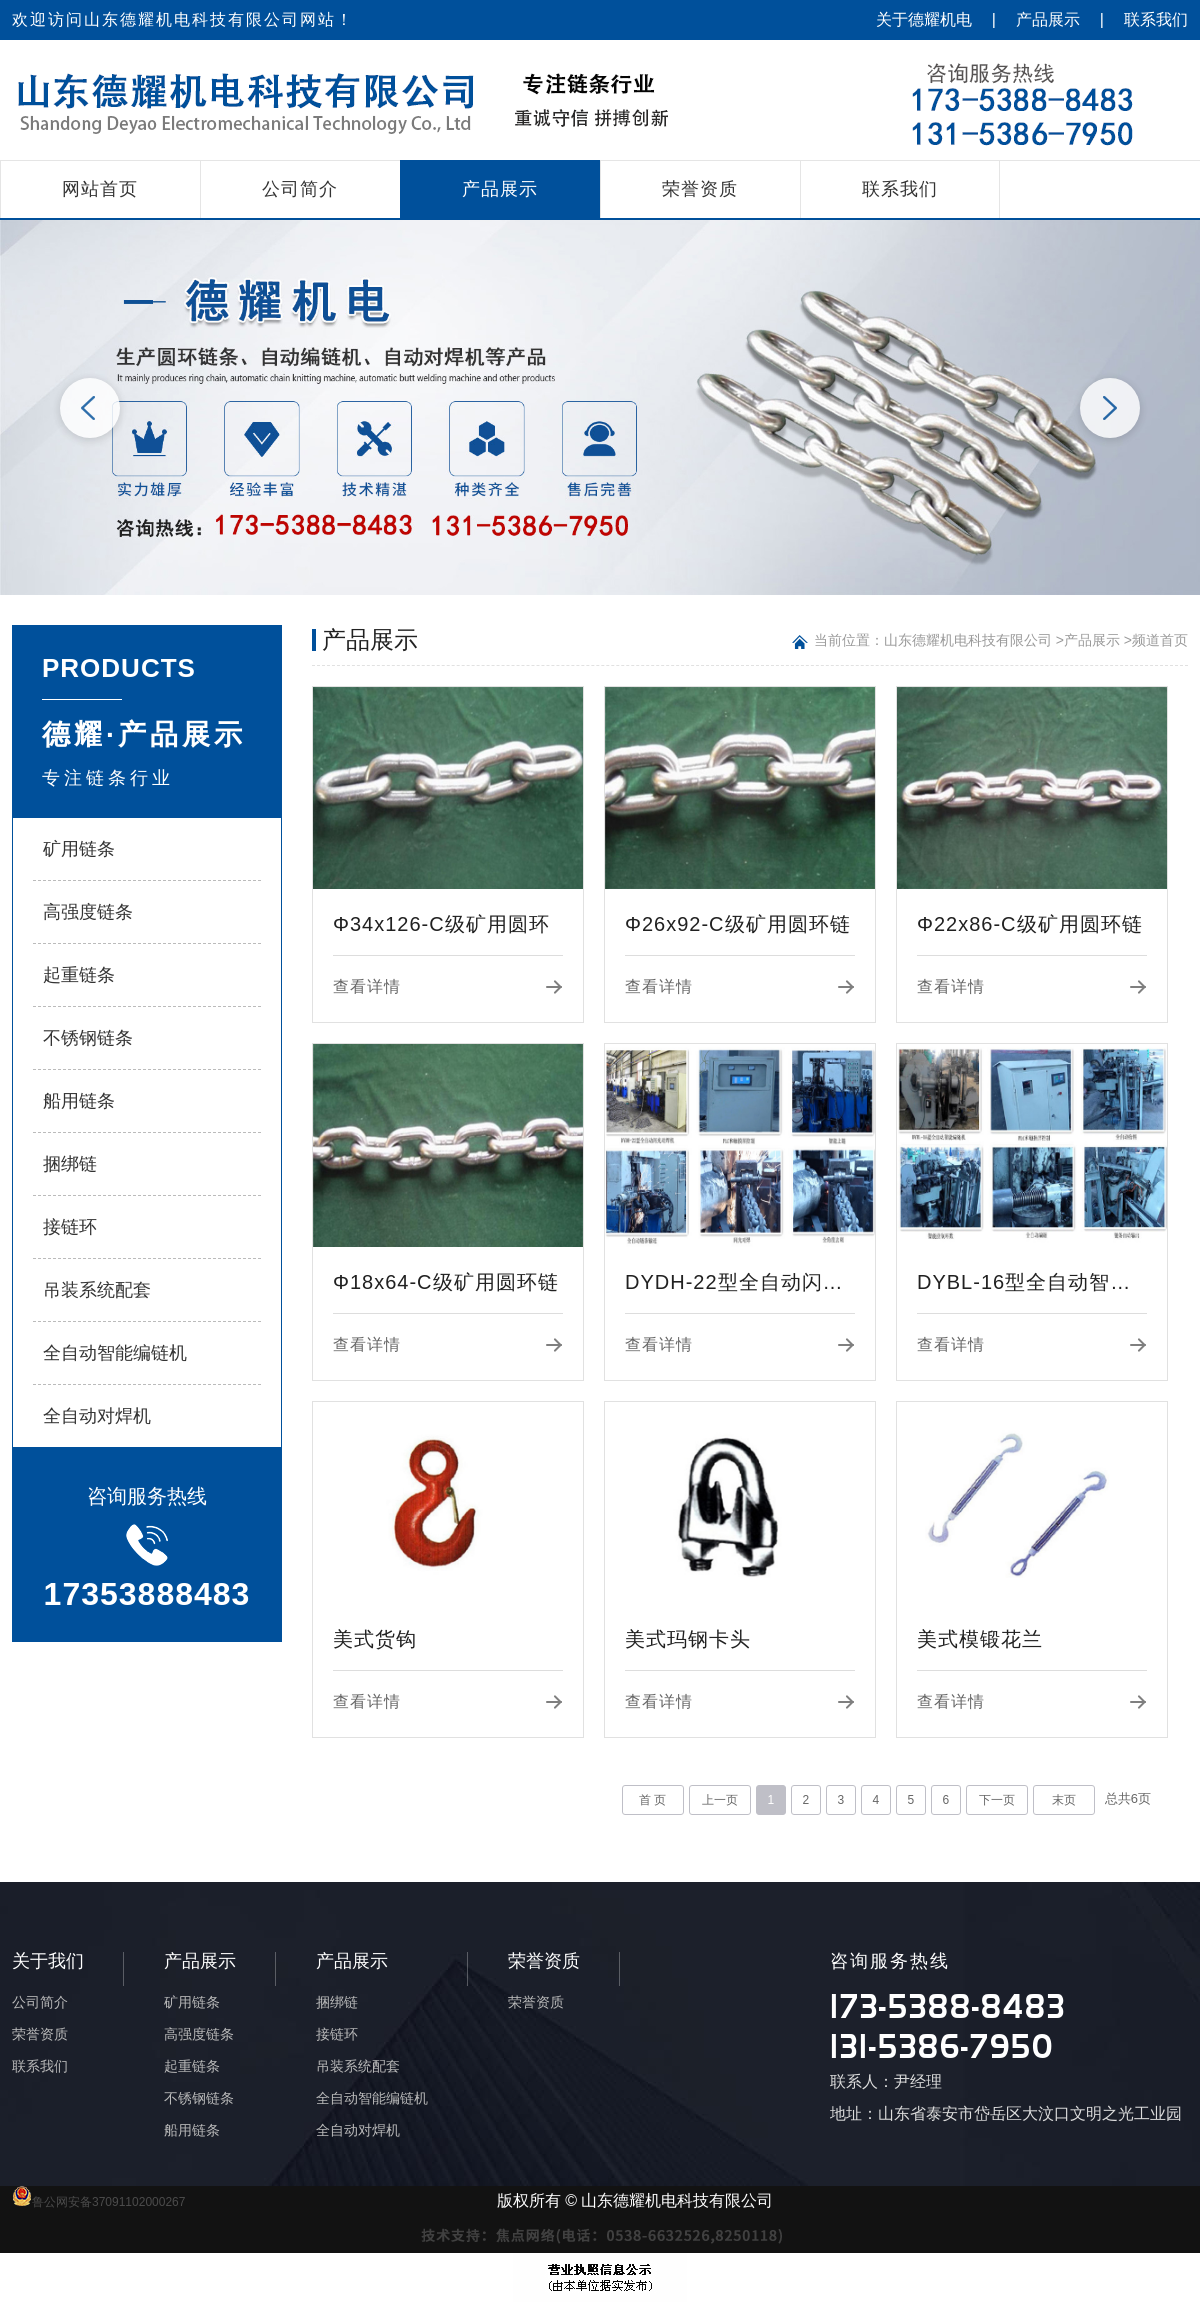  Describe the element at coordinates (652, 1800) in the screenshot. I see `首 页` at that location.